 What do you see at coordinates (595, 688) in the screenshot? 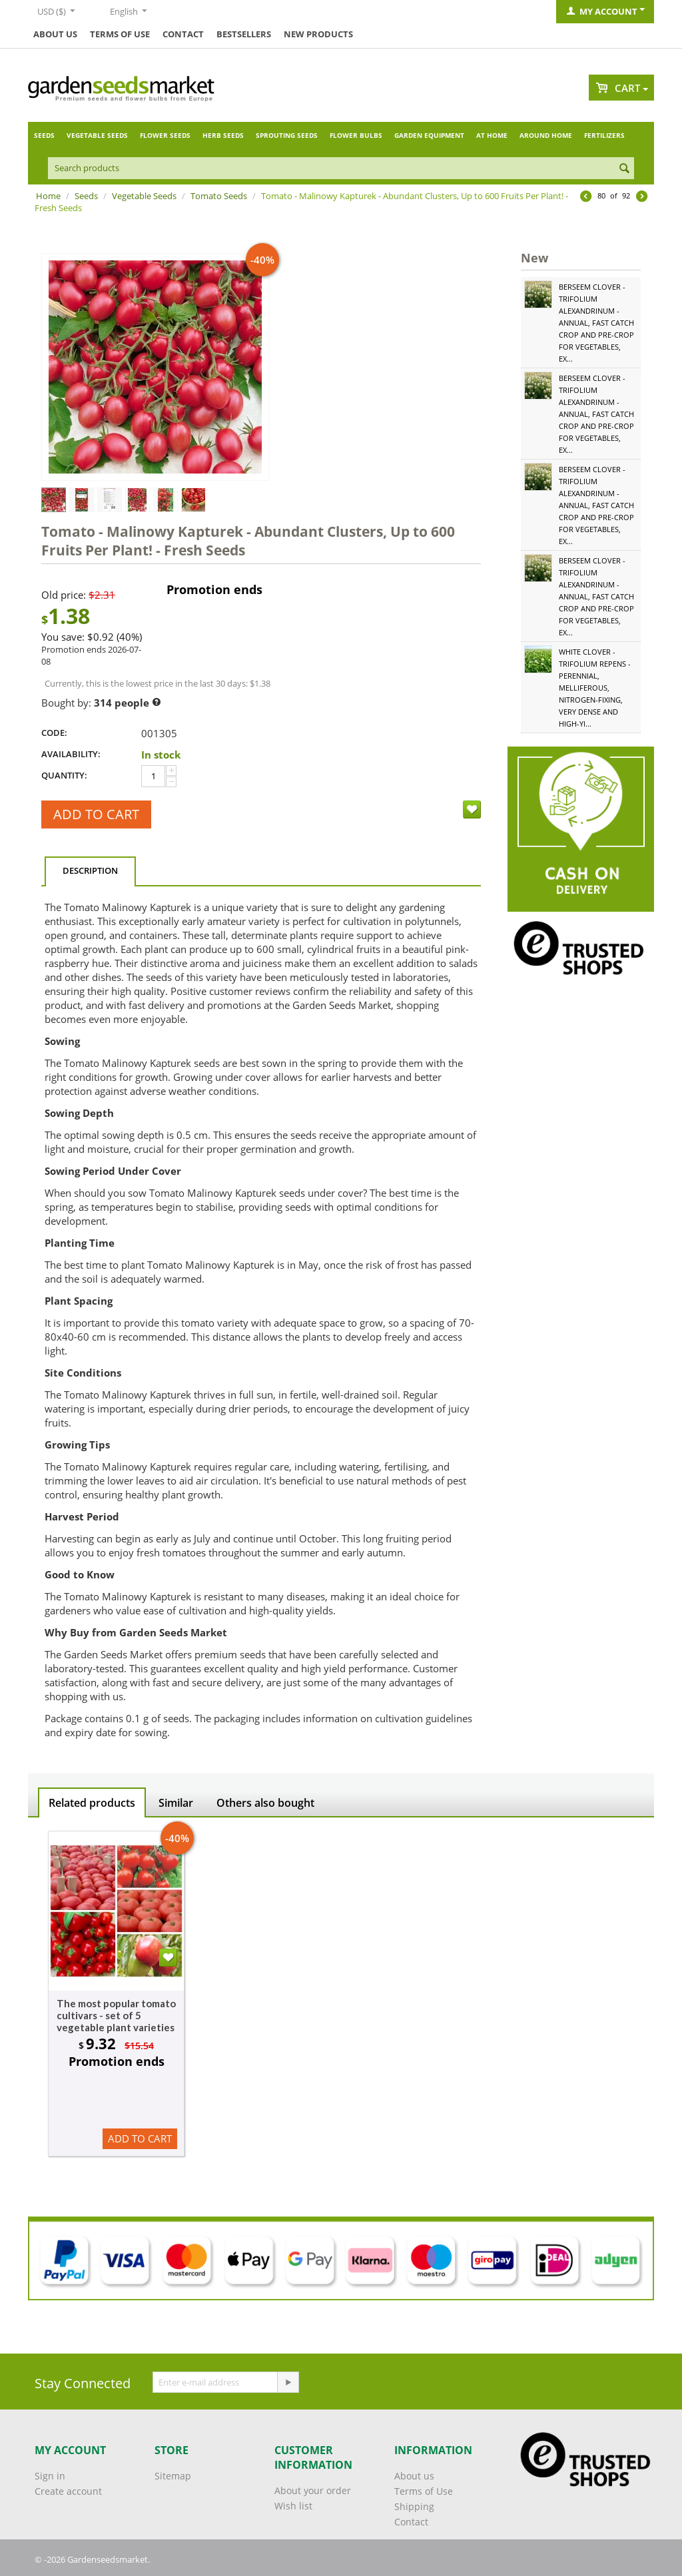
I see `White Clover - Trifolium repens - Perennial, Melliferous, Nitrogen-Fixing, Very Dense and High-Yi...` at bounding box center [595, 688].